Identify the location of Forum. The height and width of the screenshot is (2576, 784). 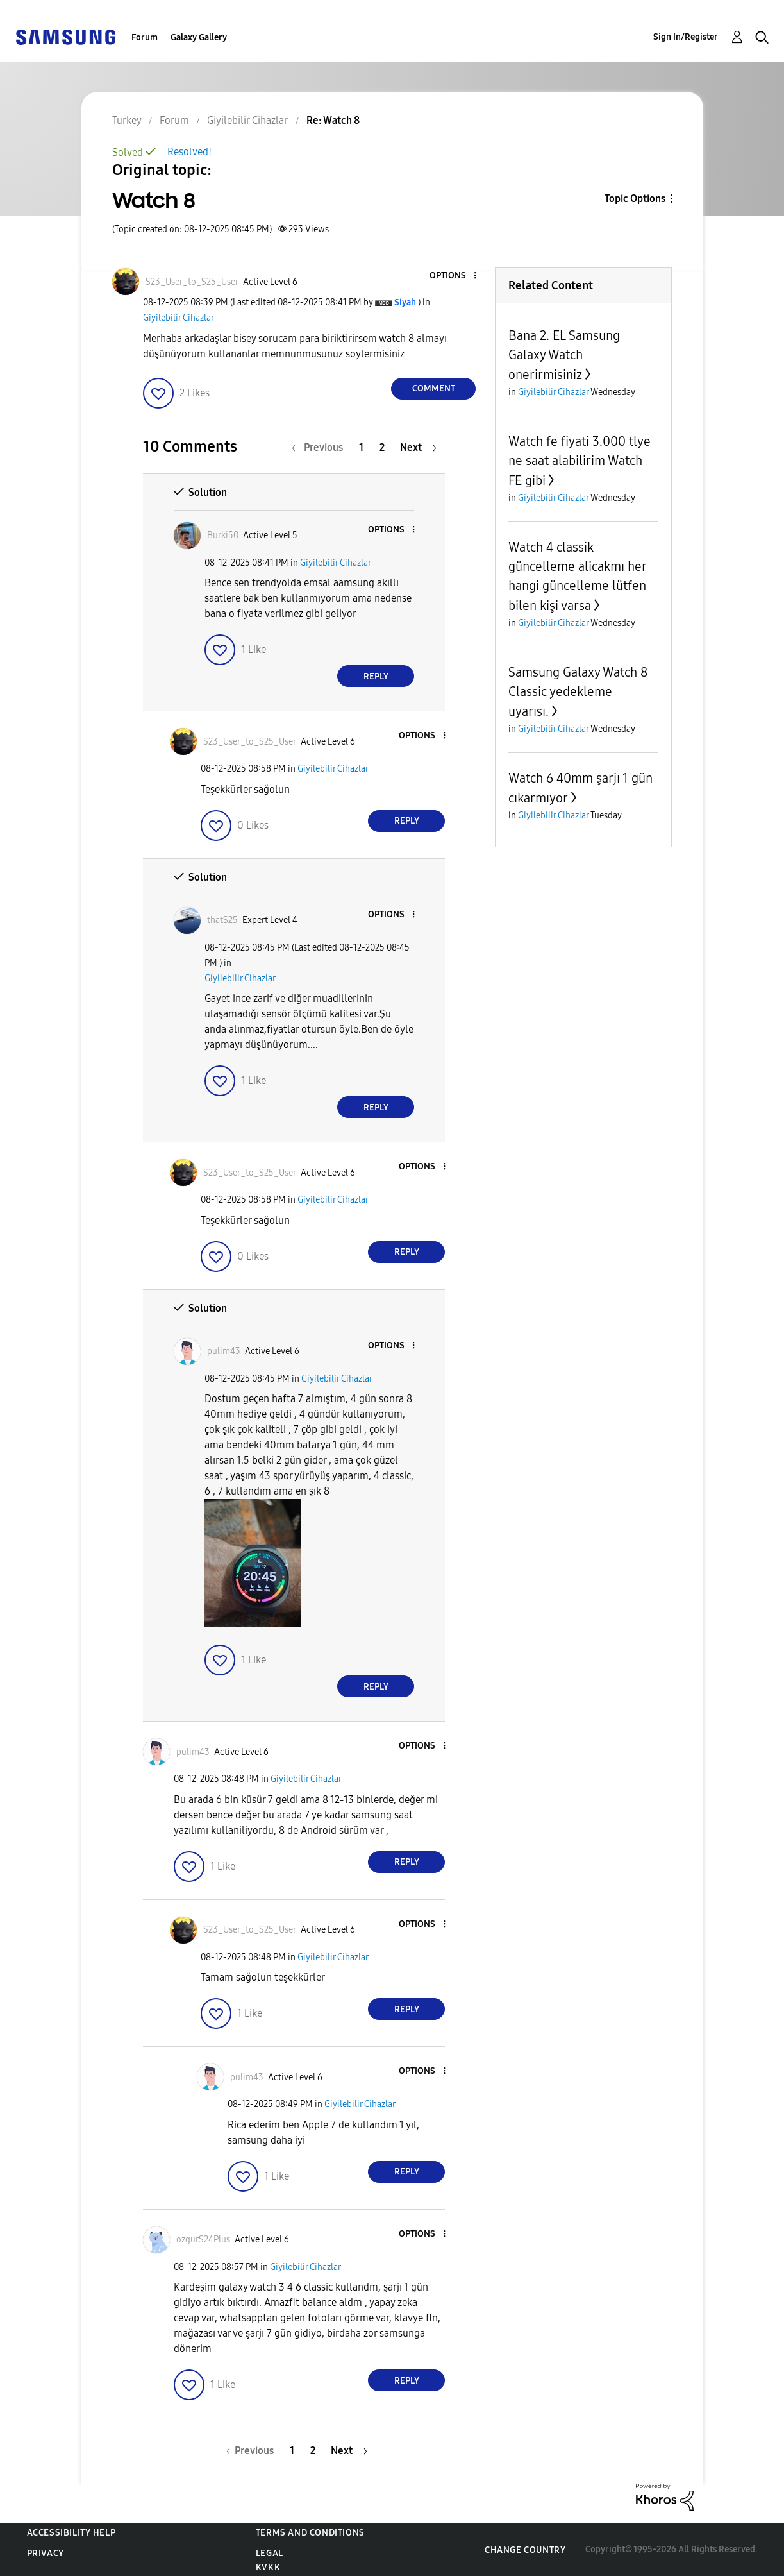
(144, 37).